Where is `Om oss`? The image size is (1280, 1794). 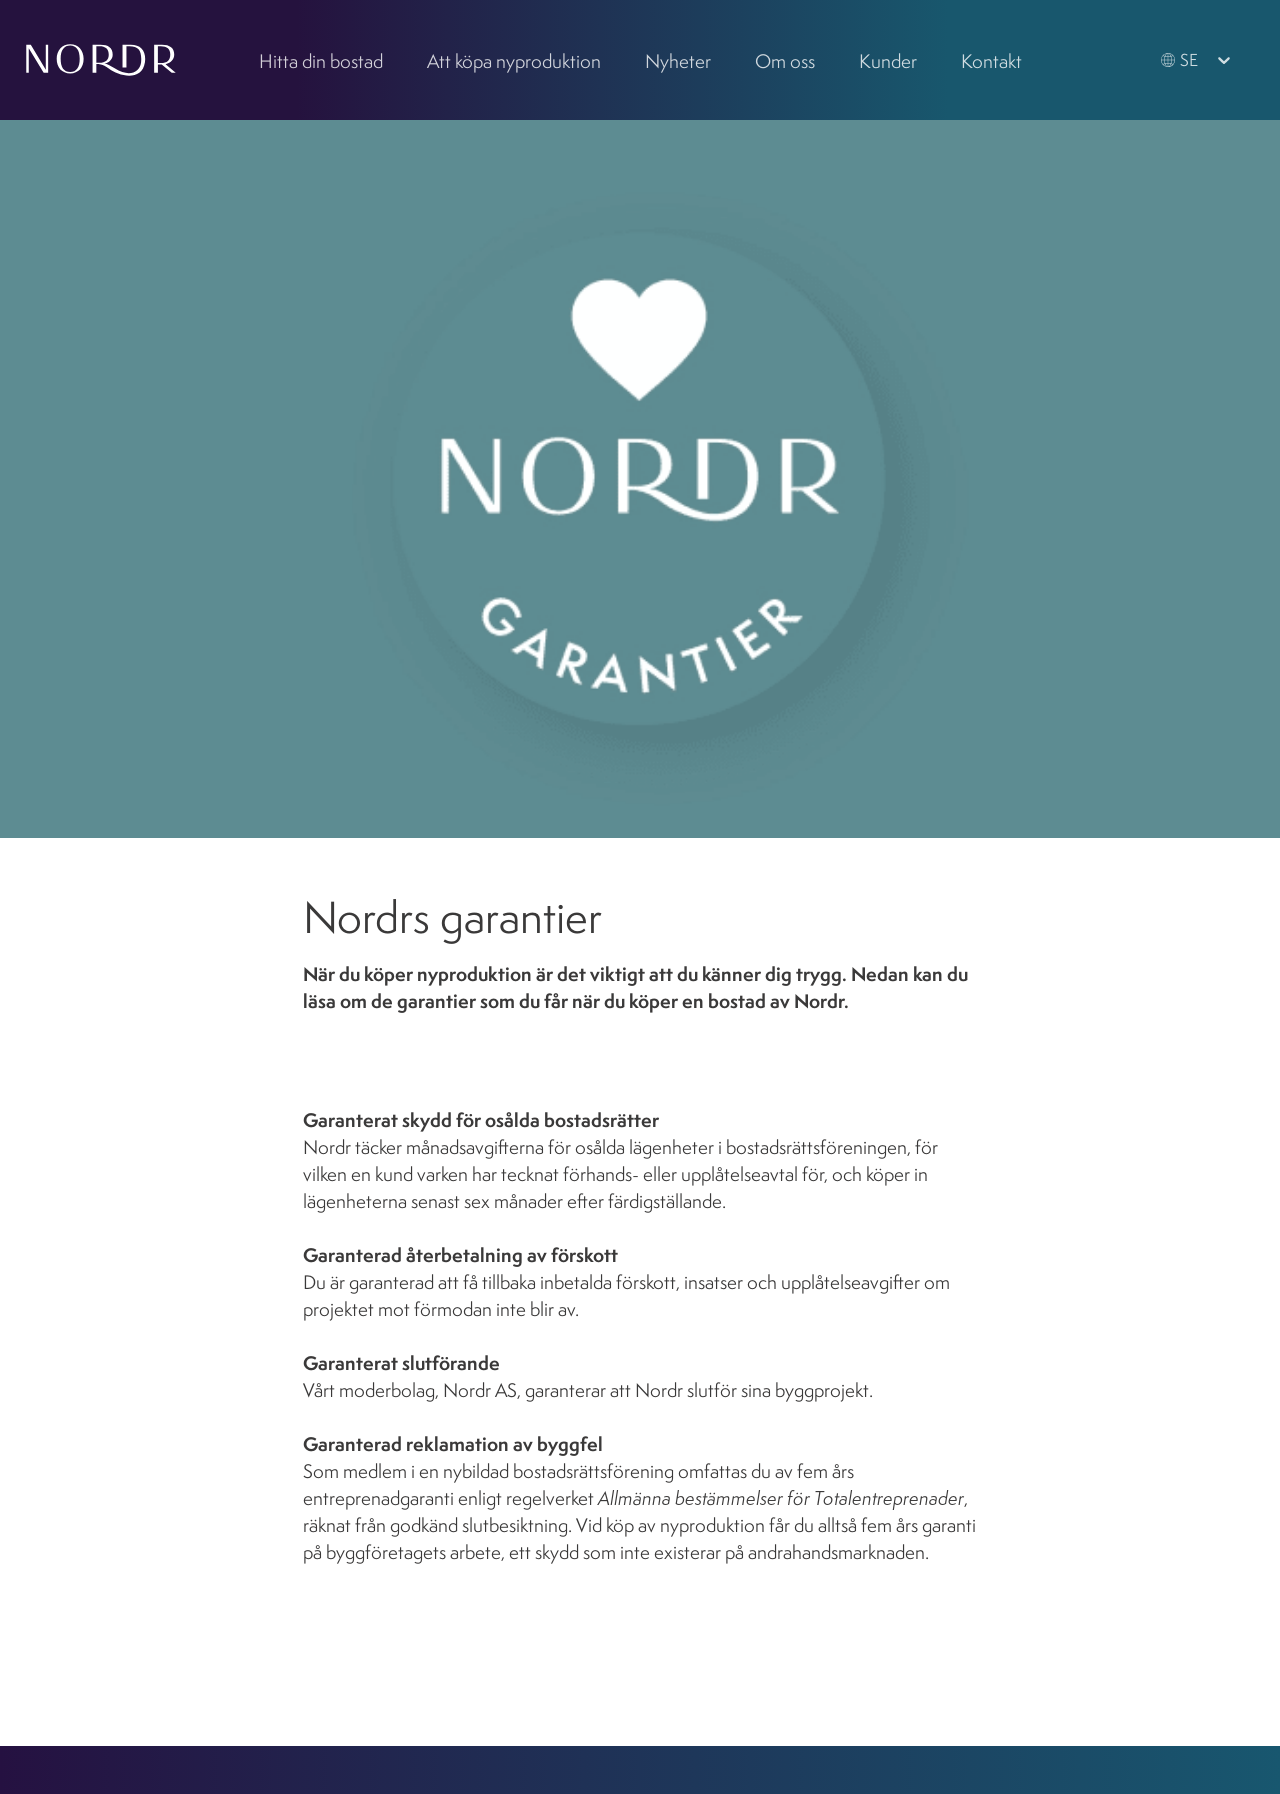 Om oss is located at coordinates (785, 61).